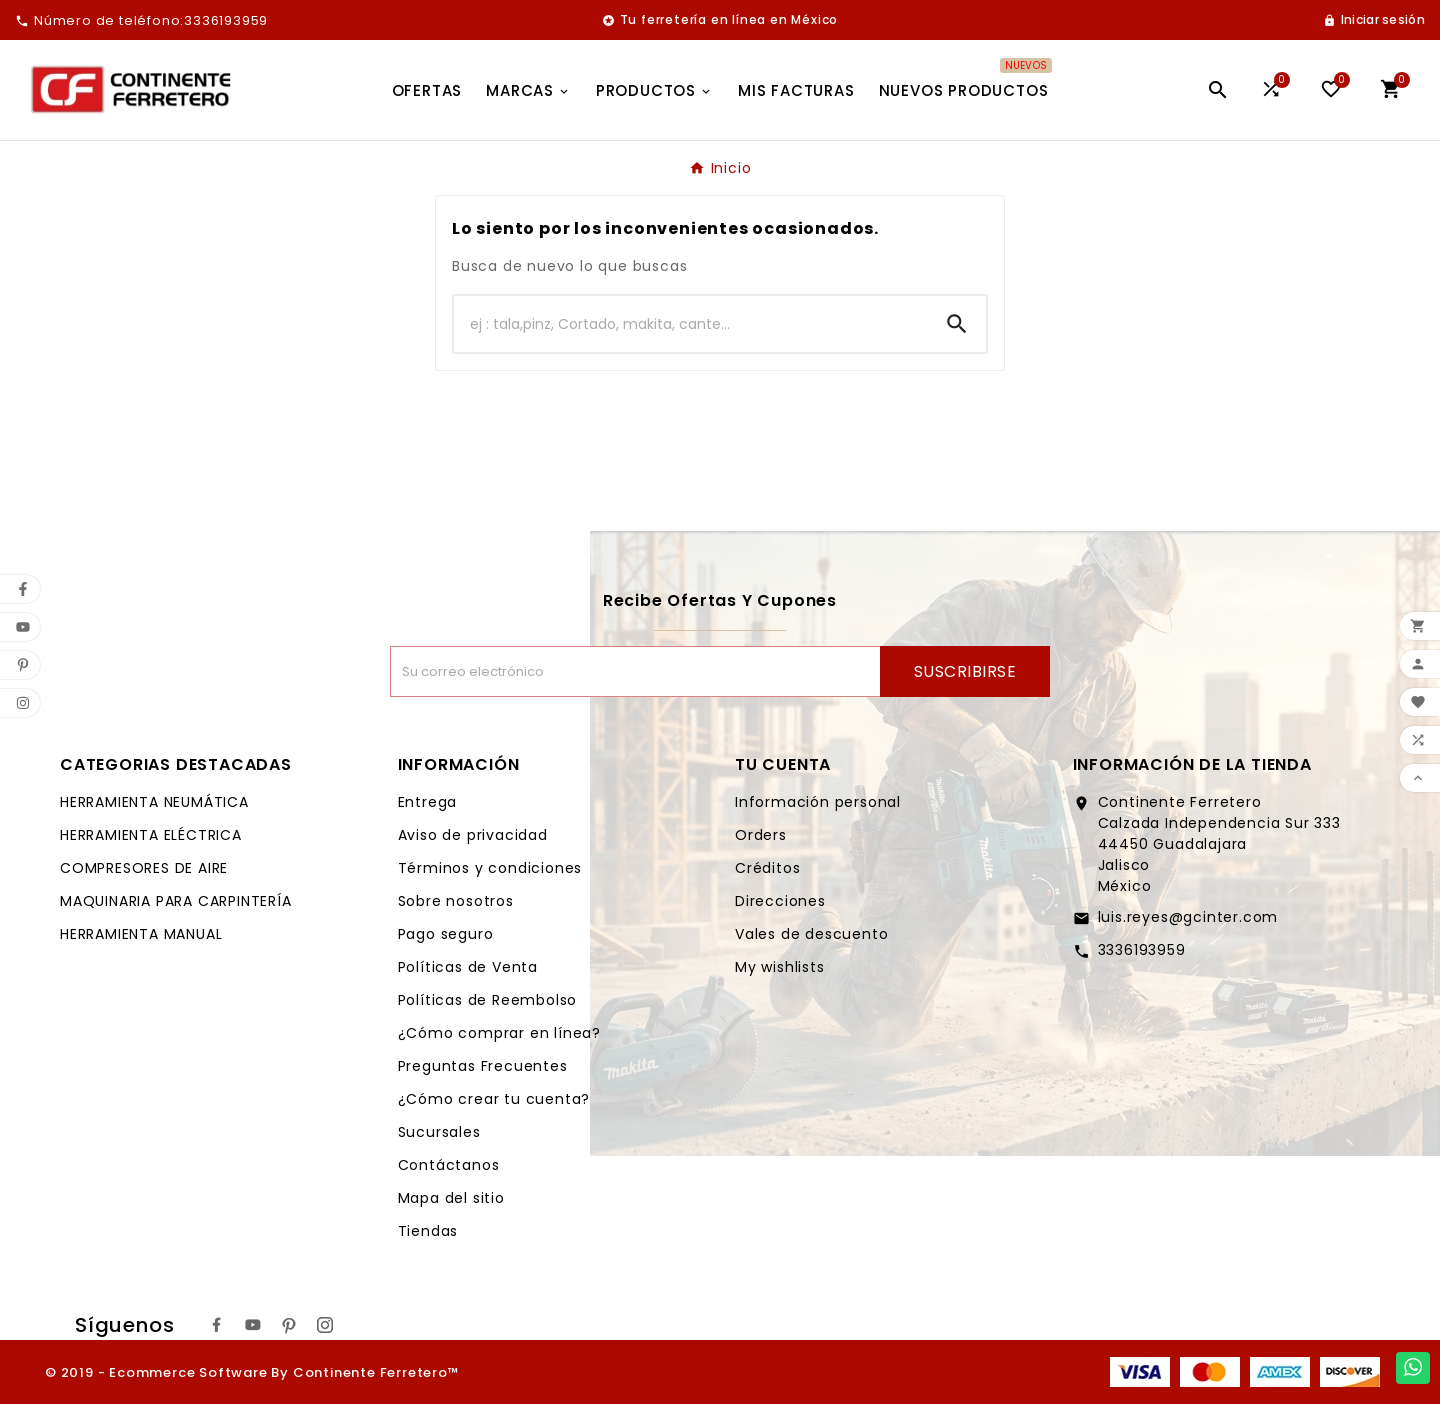  I want to click on [Buscar], so click(691, 324).